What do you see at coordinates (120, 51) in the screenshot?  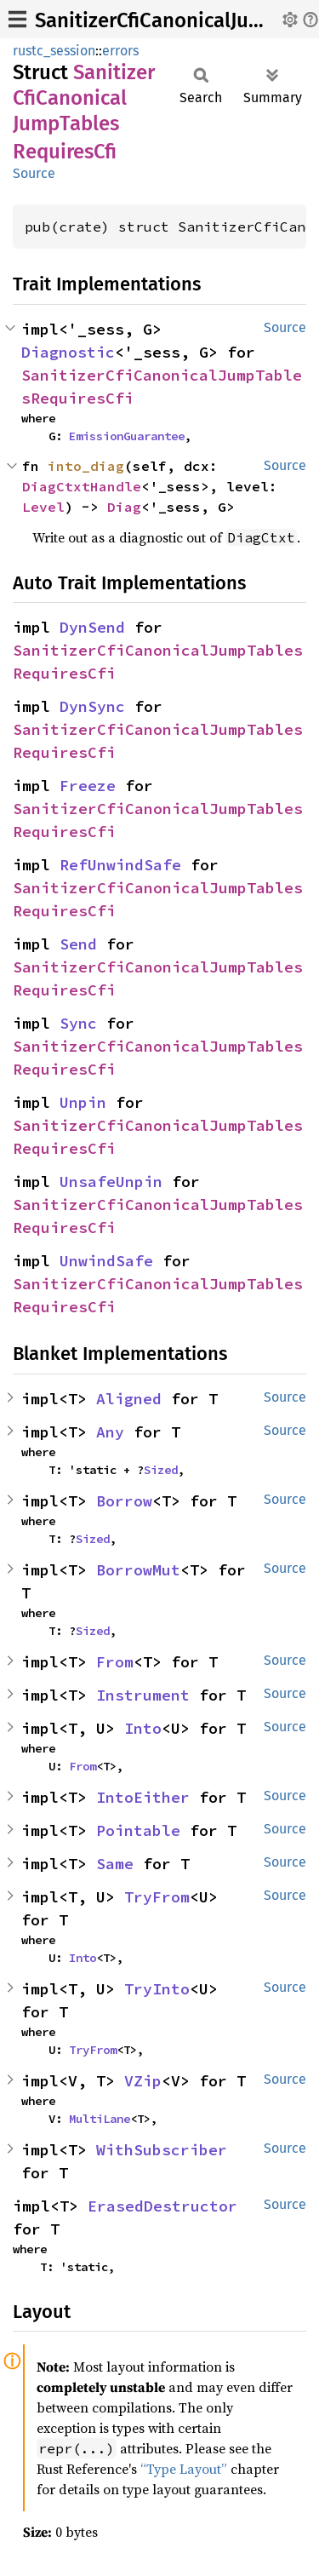 I see `errors` at bounding box center [120, 51].